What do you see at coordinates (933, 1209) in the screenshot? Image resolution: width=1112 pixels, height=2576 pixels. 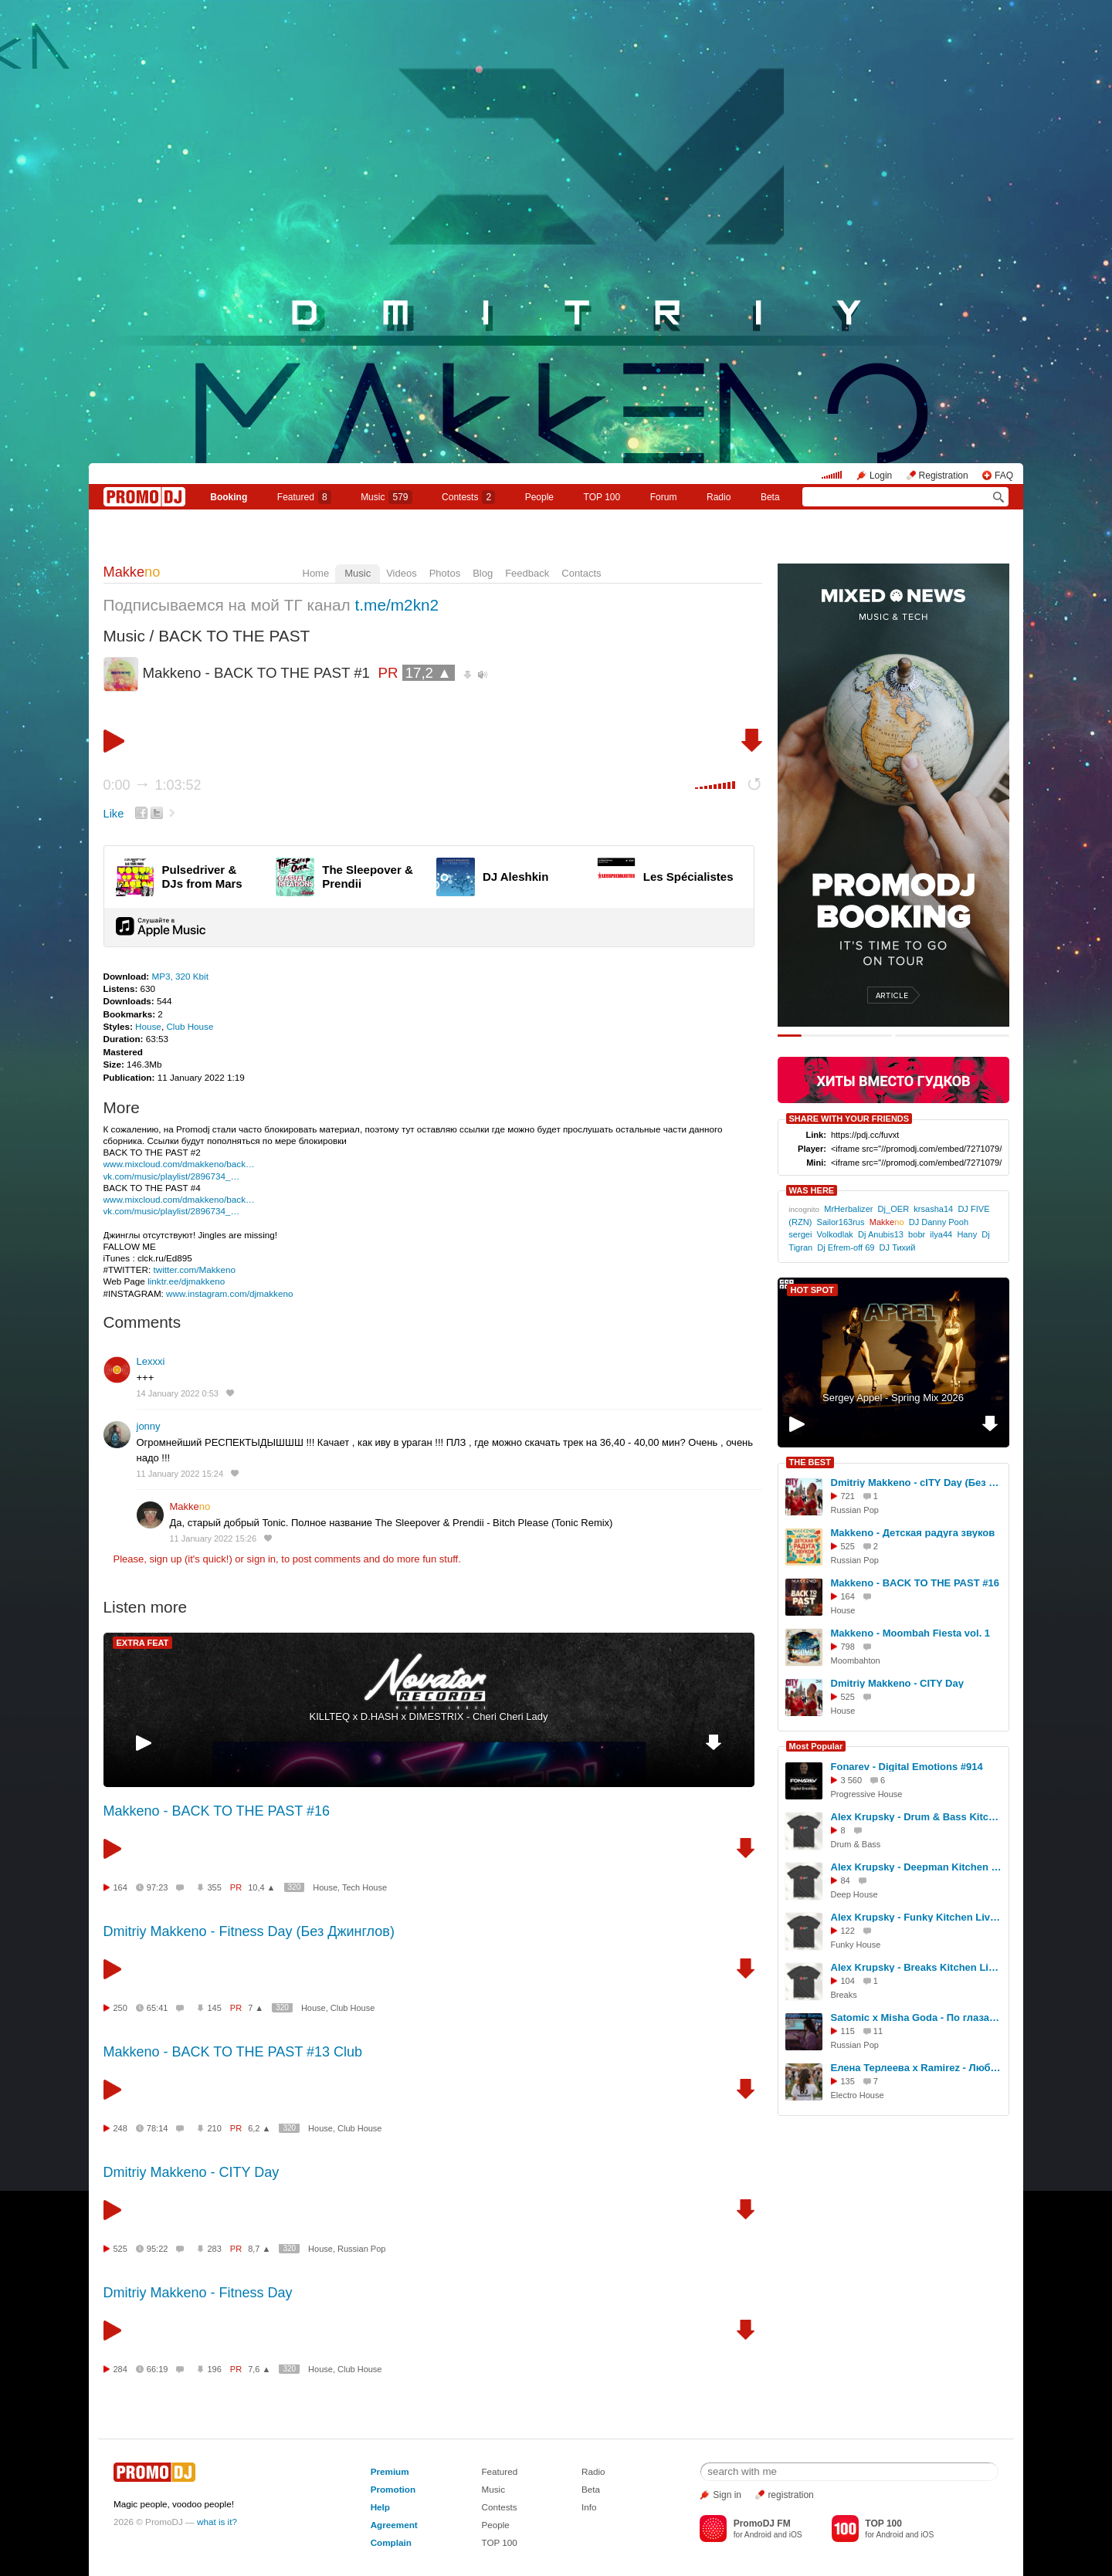 I see `krsasha14` at bounding box center [933, 1209].